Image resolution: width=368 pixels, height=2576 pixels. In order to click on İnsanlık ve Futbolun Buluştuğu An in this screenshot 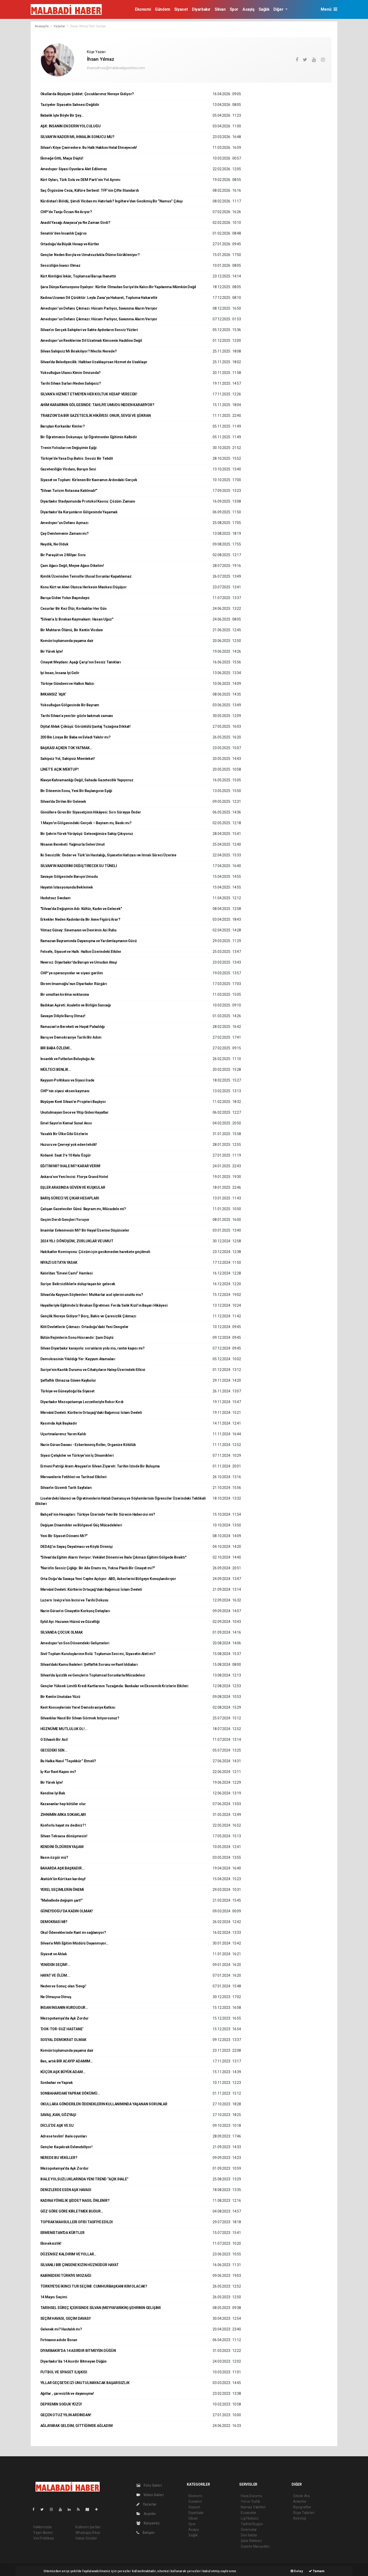, I will do `click(67, 1059)`.